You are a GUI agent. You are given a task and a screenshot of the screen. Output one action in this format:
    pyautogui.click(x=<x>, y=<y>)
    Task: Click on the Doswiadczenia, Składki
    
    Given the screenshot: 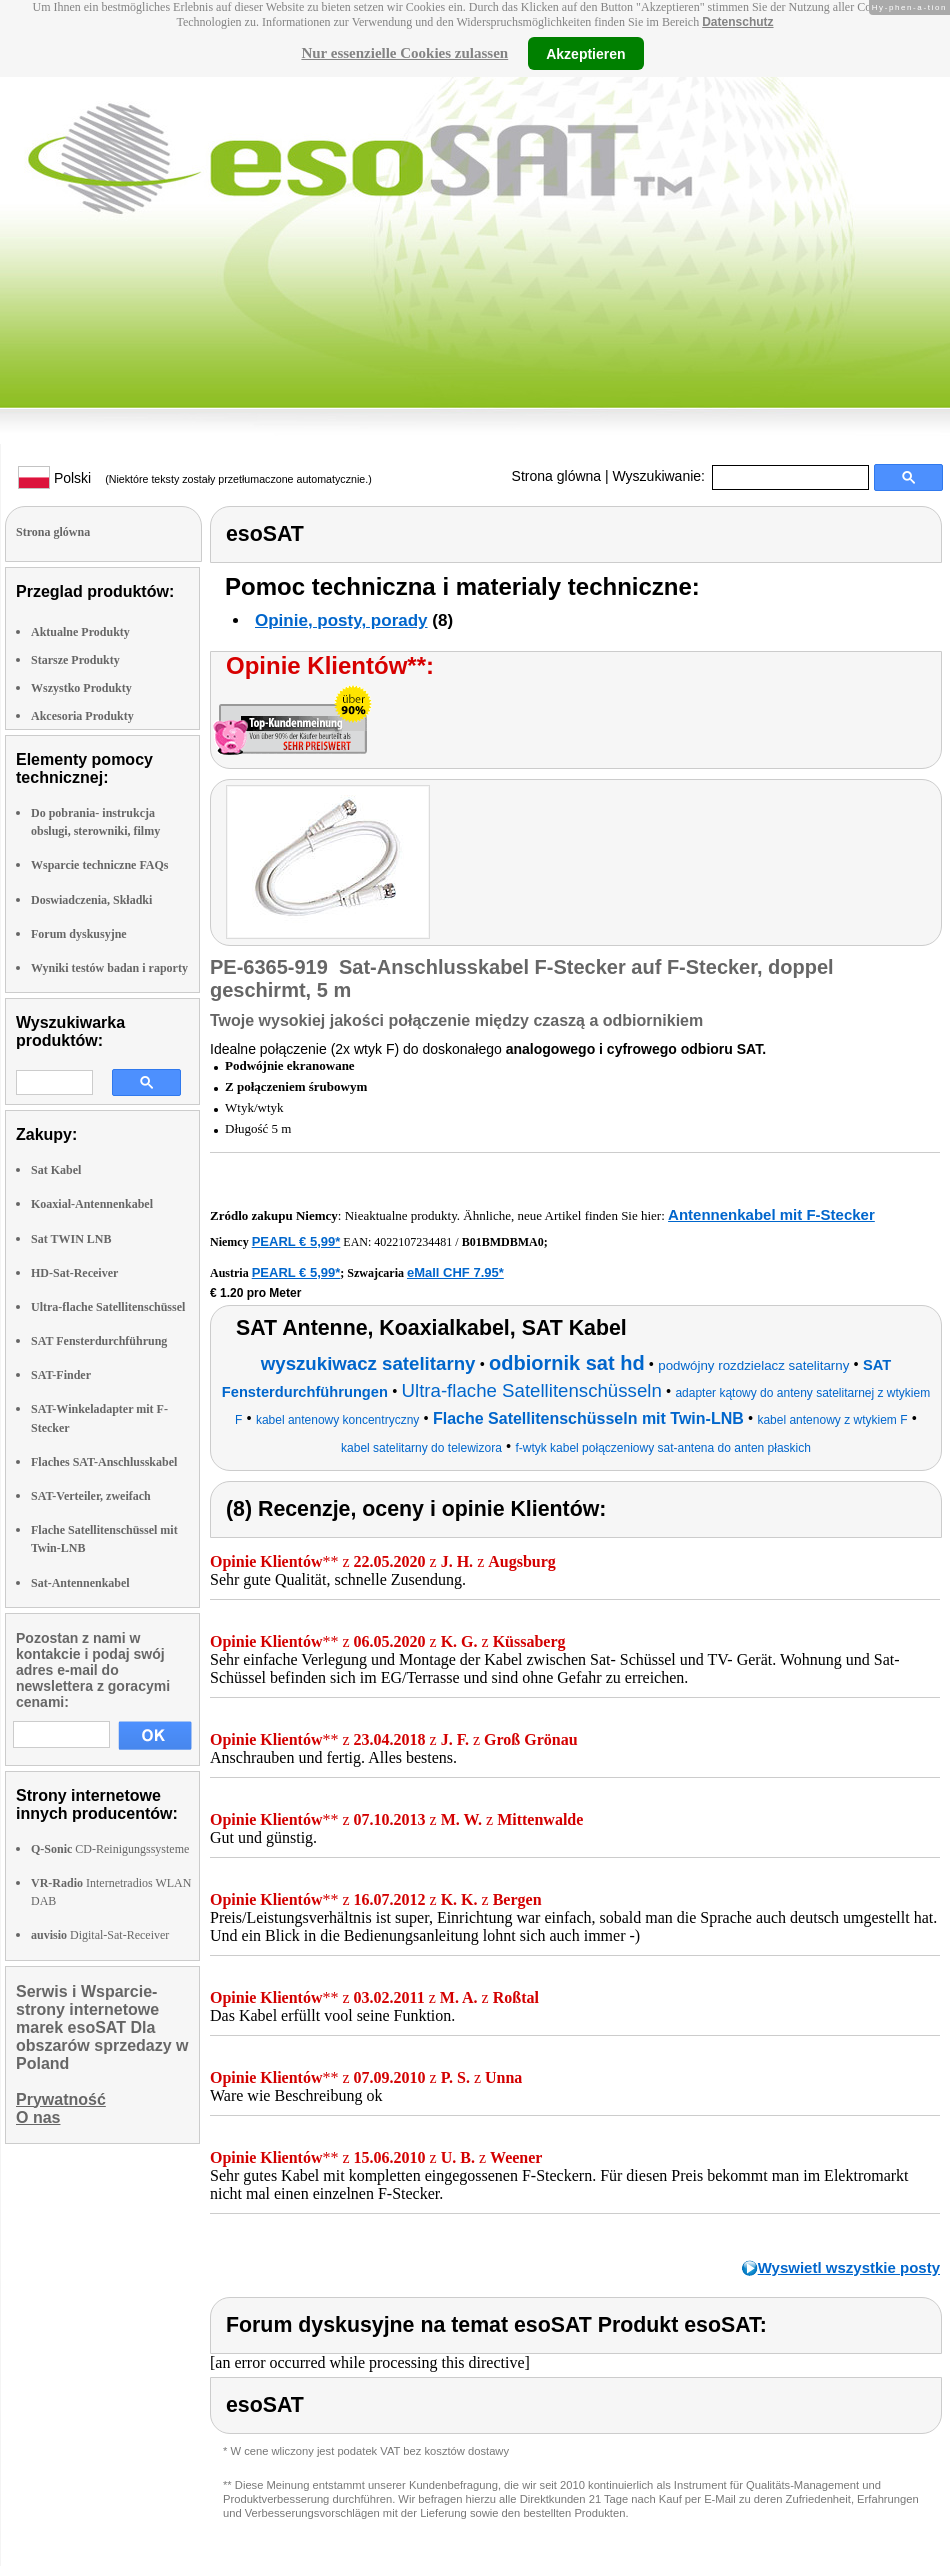 What is the action you would take?
    pyautogui.click(x=91, y=900)
    